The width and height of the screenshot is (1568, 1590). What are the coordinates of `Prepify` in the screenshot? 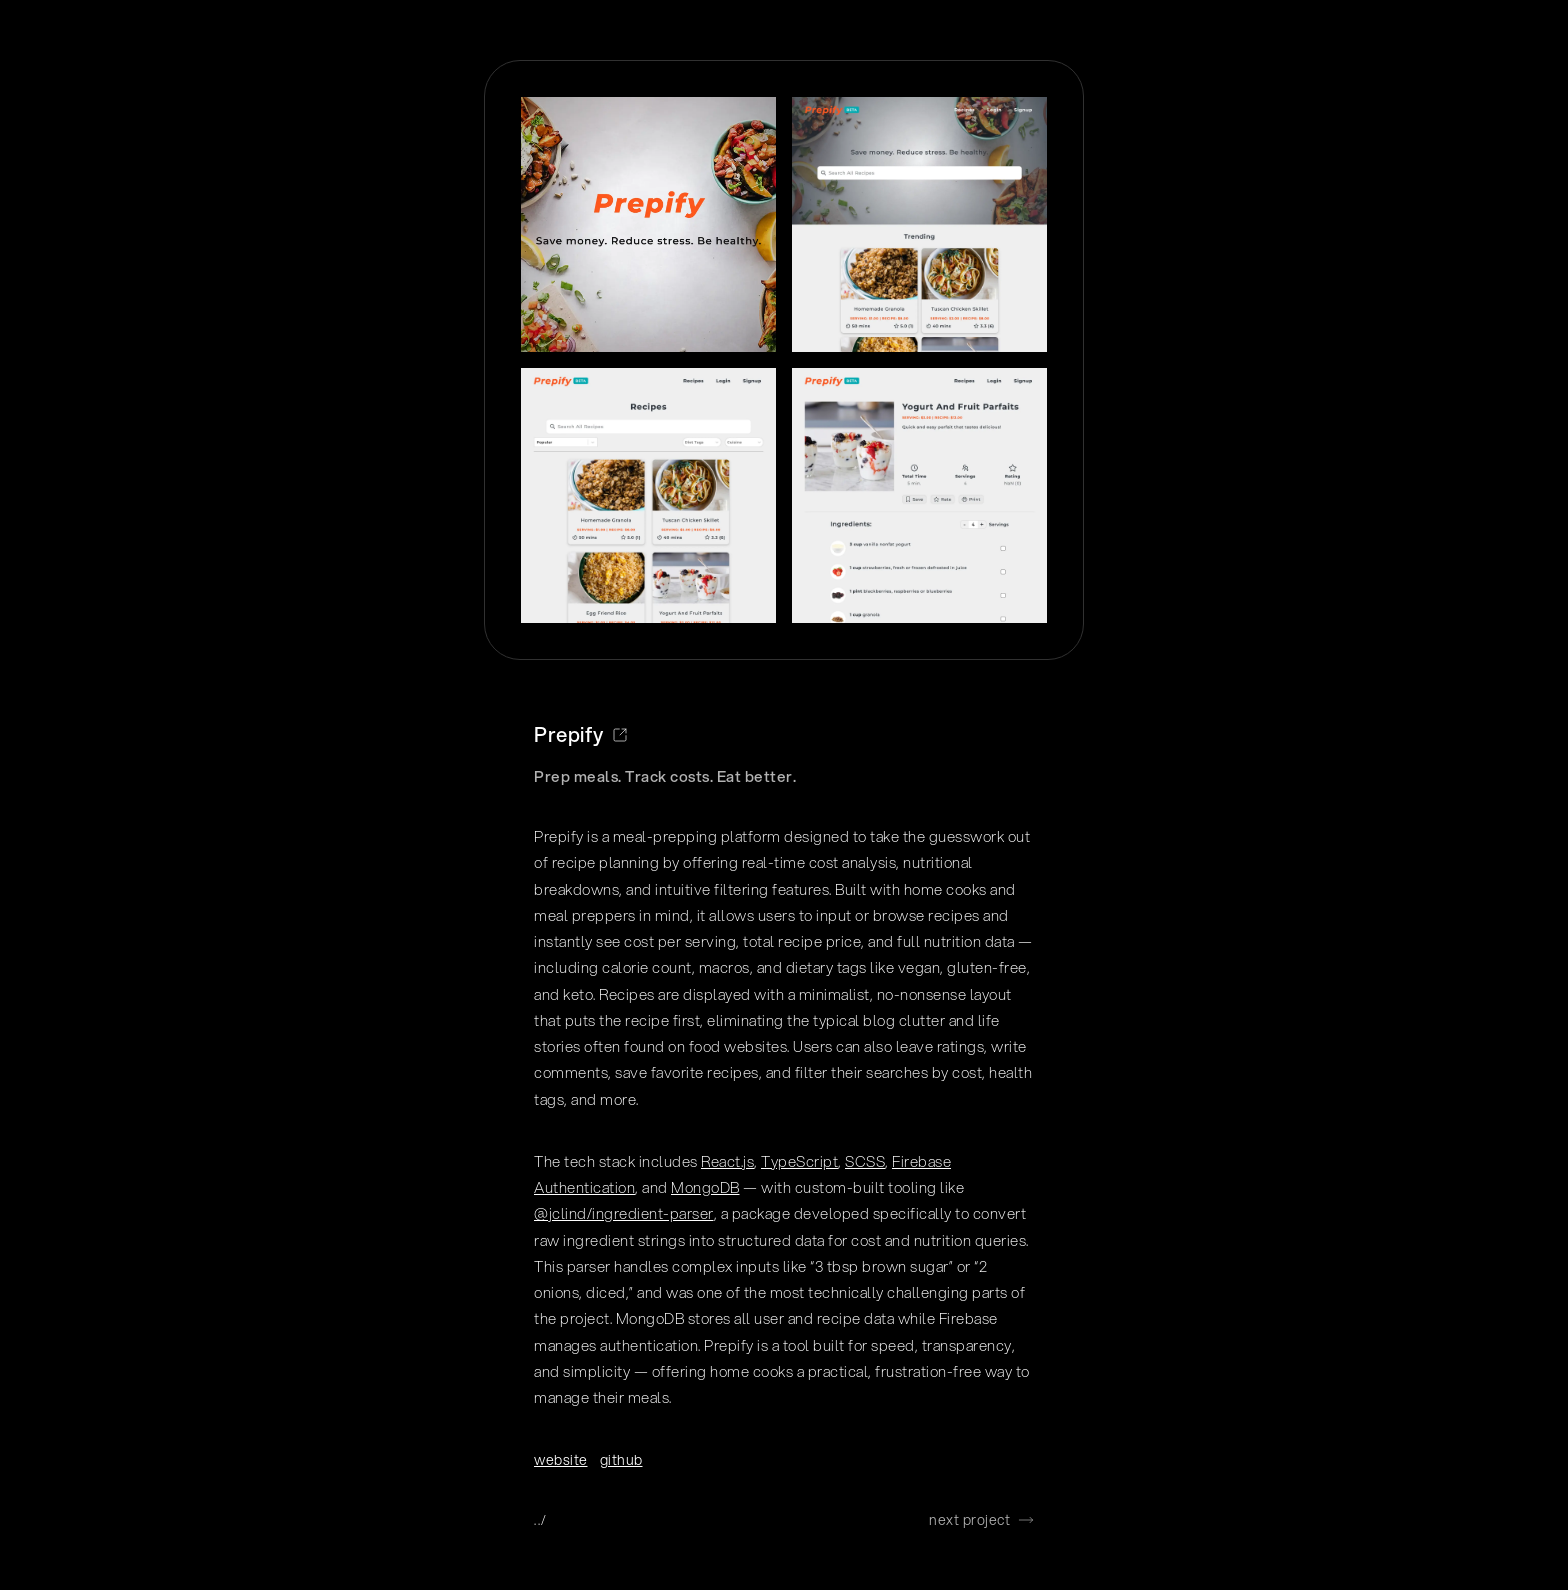 It's located at (581, 734).